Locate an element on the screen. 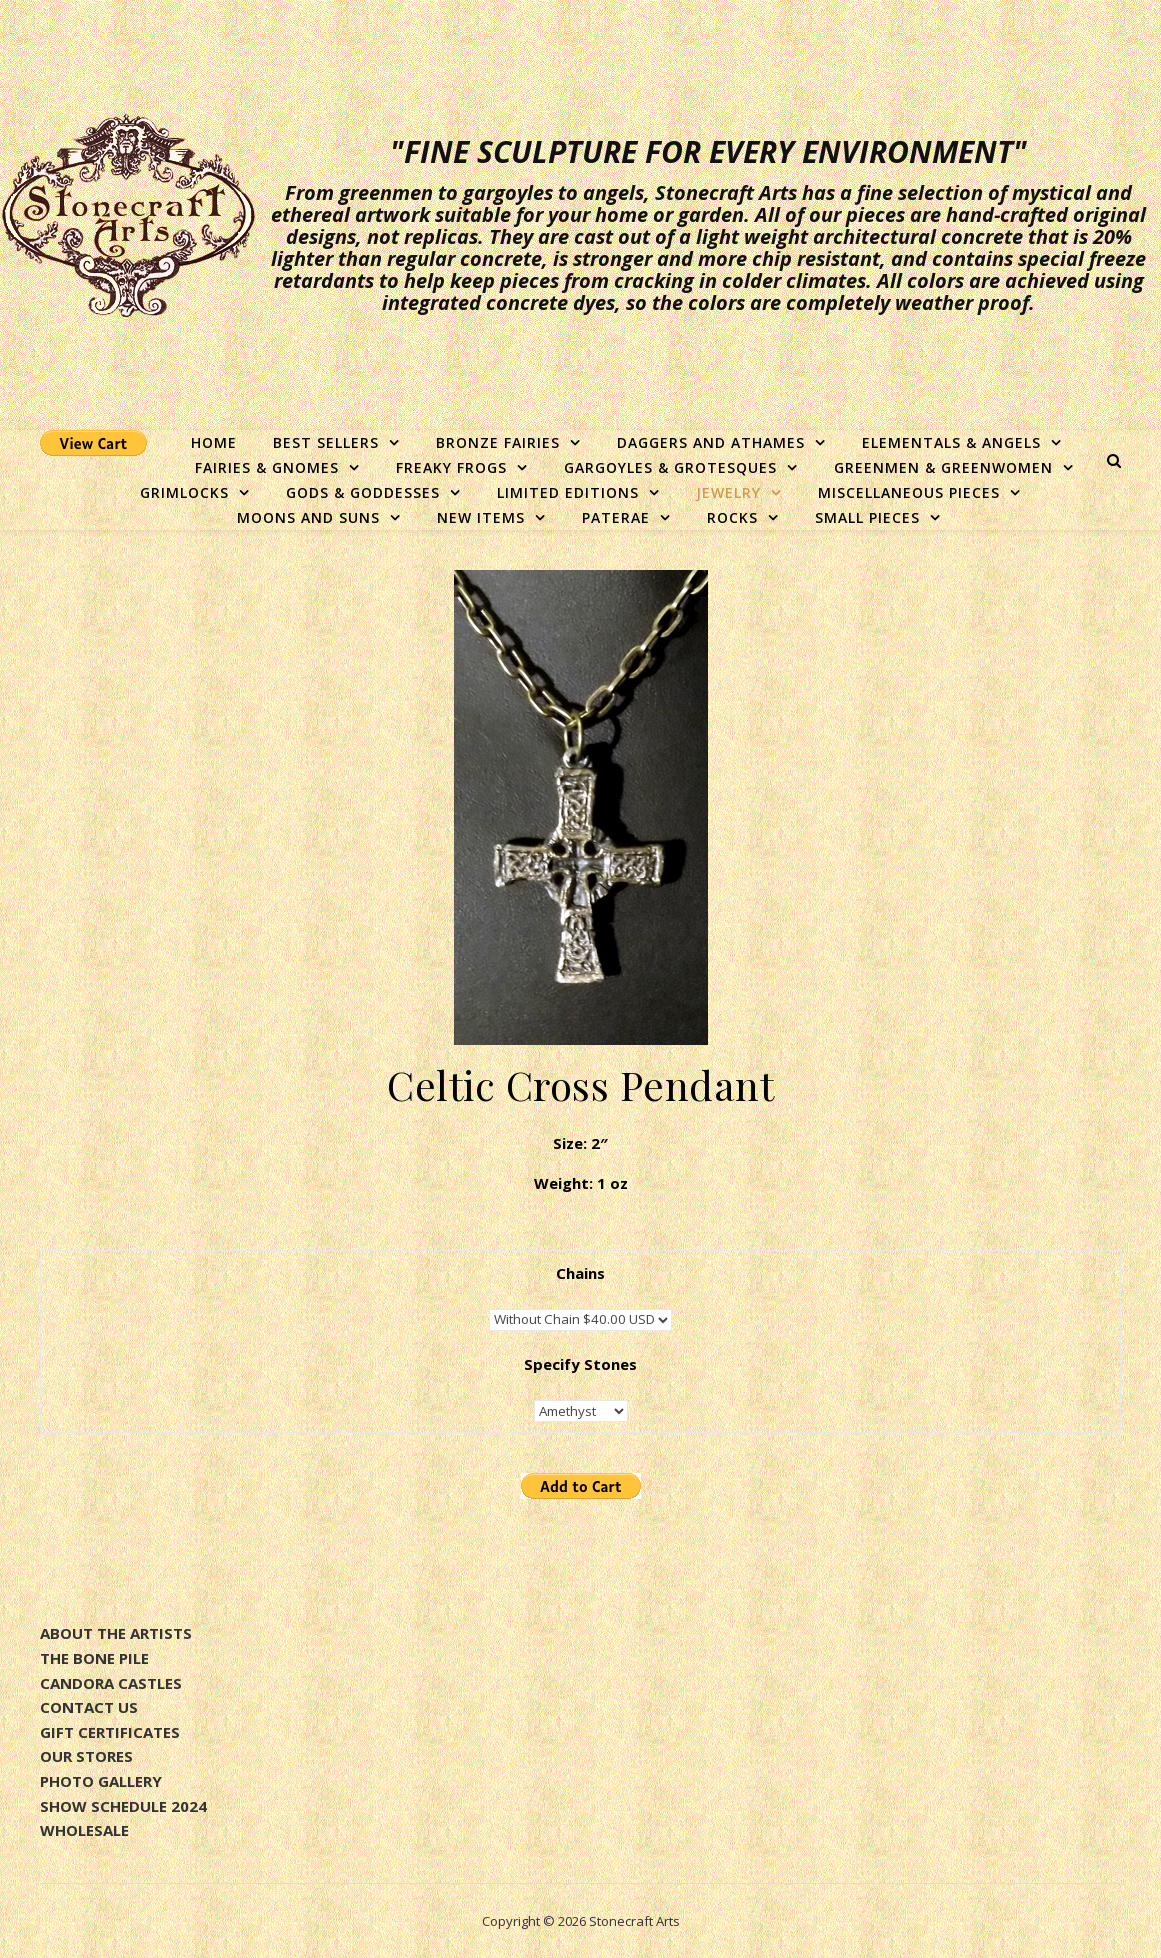 The image size is (1161, 1958). Limited Editions is located at coordinates (568, 492).